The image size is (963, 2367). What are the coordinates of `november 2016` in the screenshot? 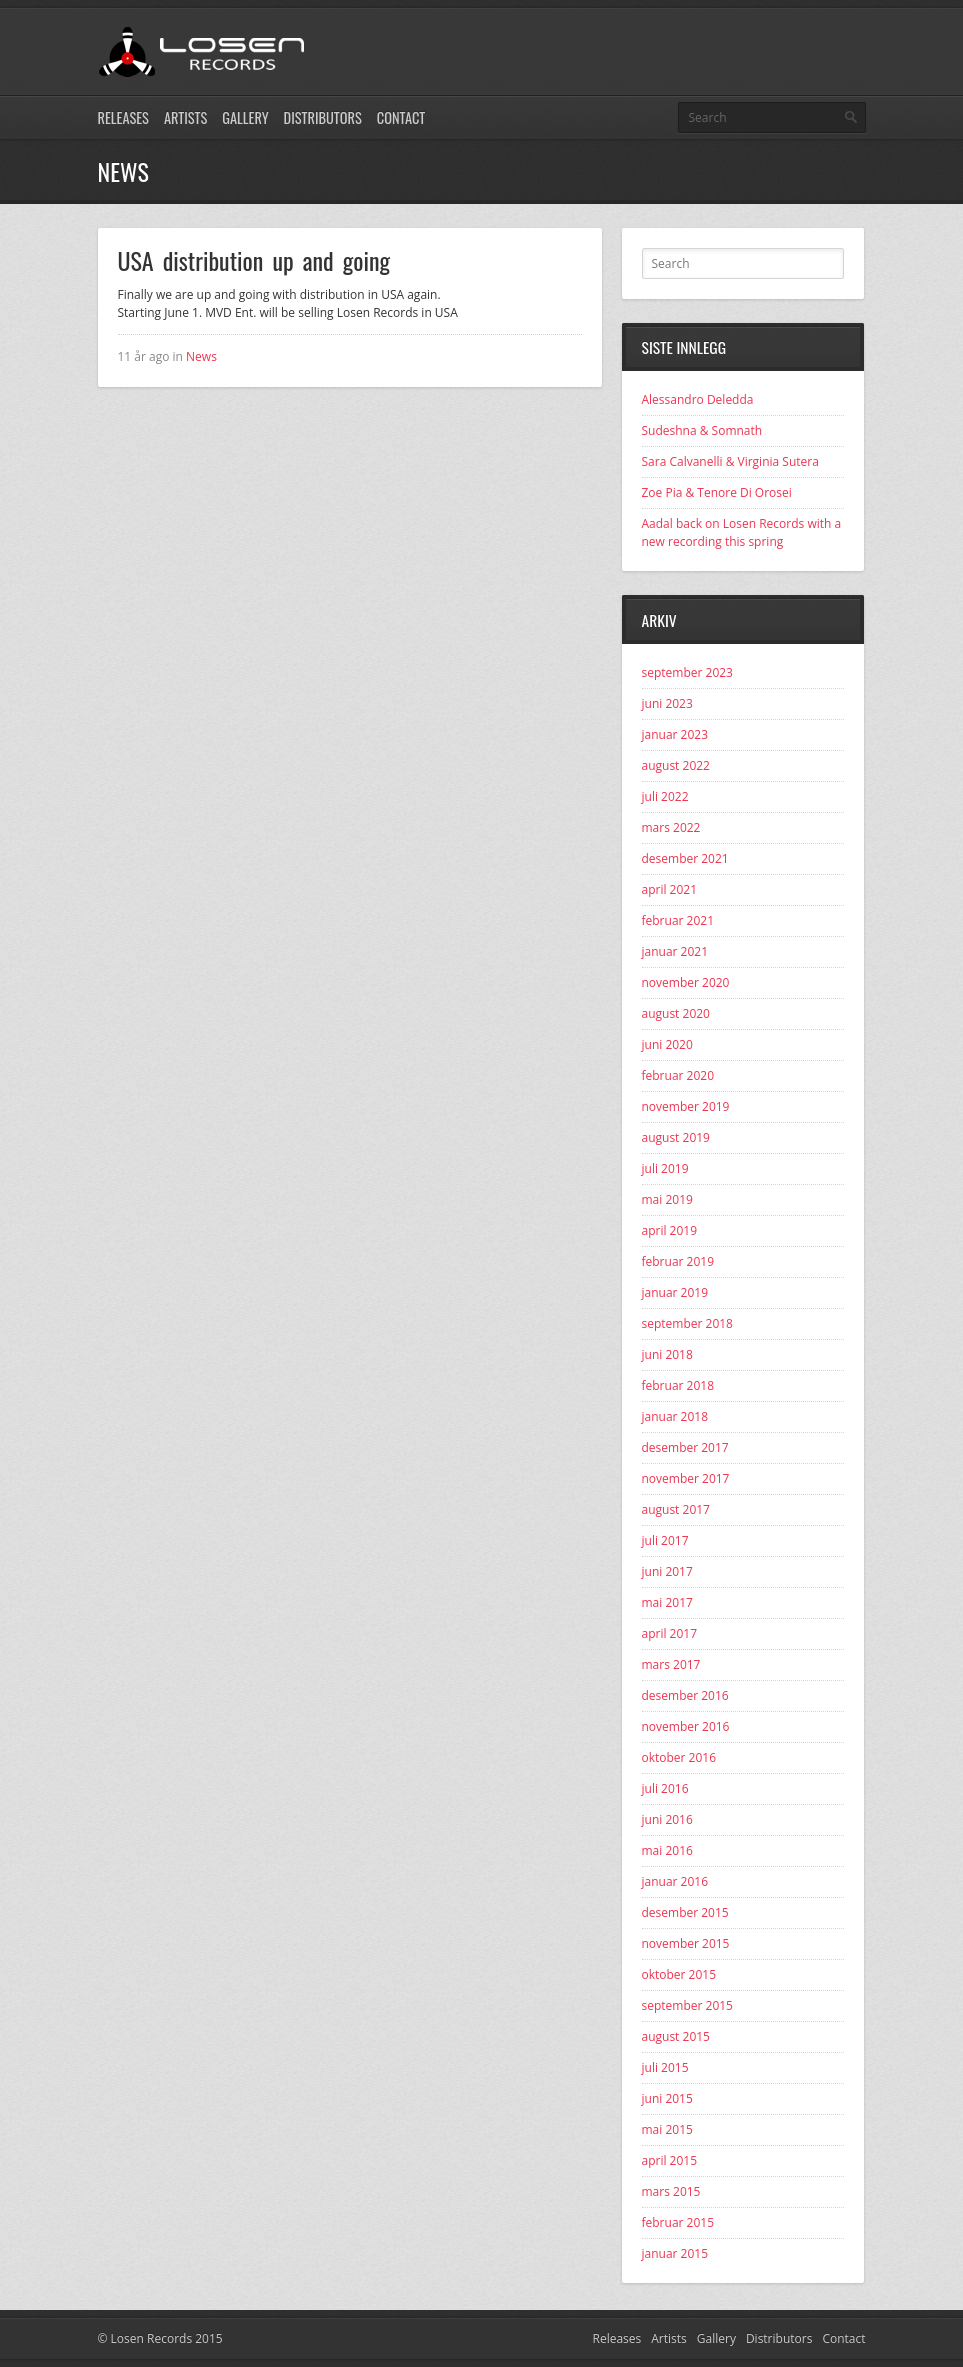 It's located at (686, 1726).